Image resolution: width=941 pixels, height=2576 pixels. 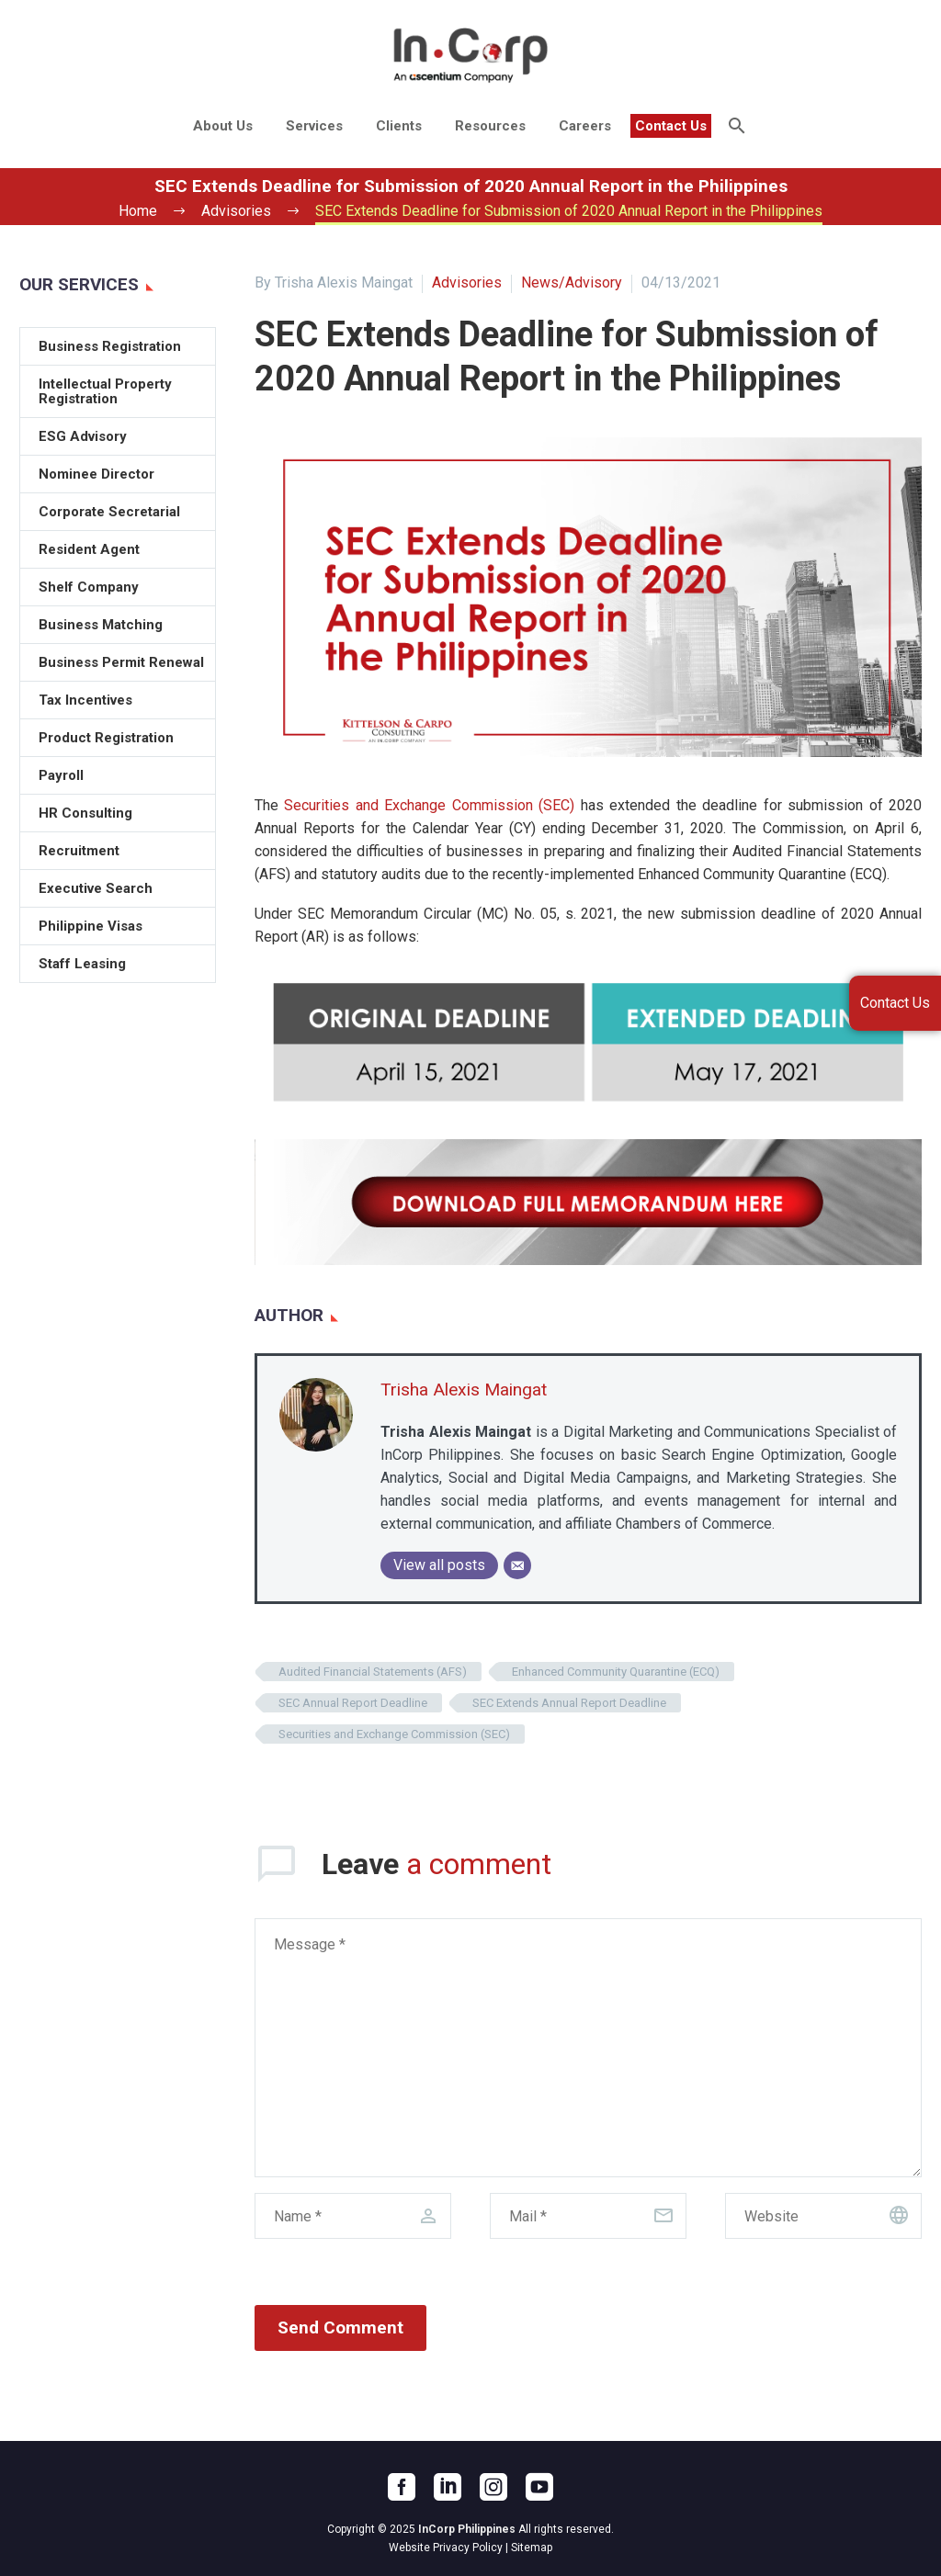 What do you see at coordinates (340, 2327) in the screenshot?
I see `Send Comment [submit]` at bounding box center [340, 2327].